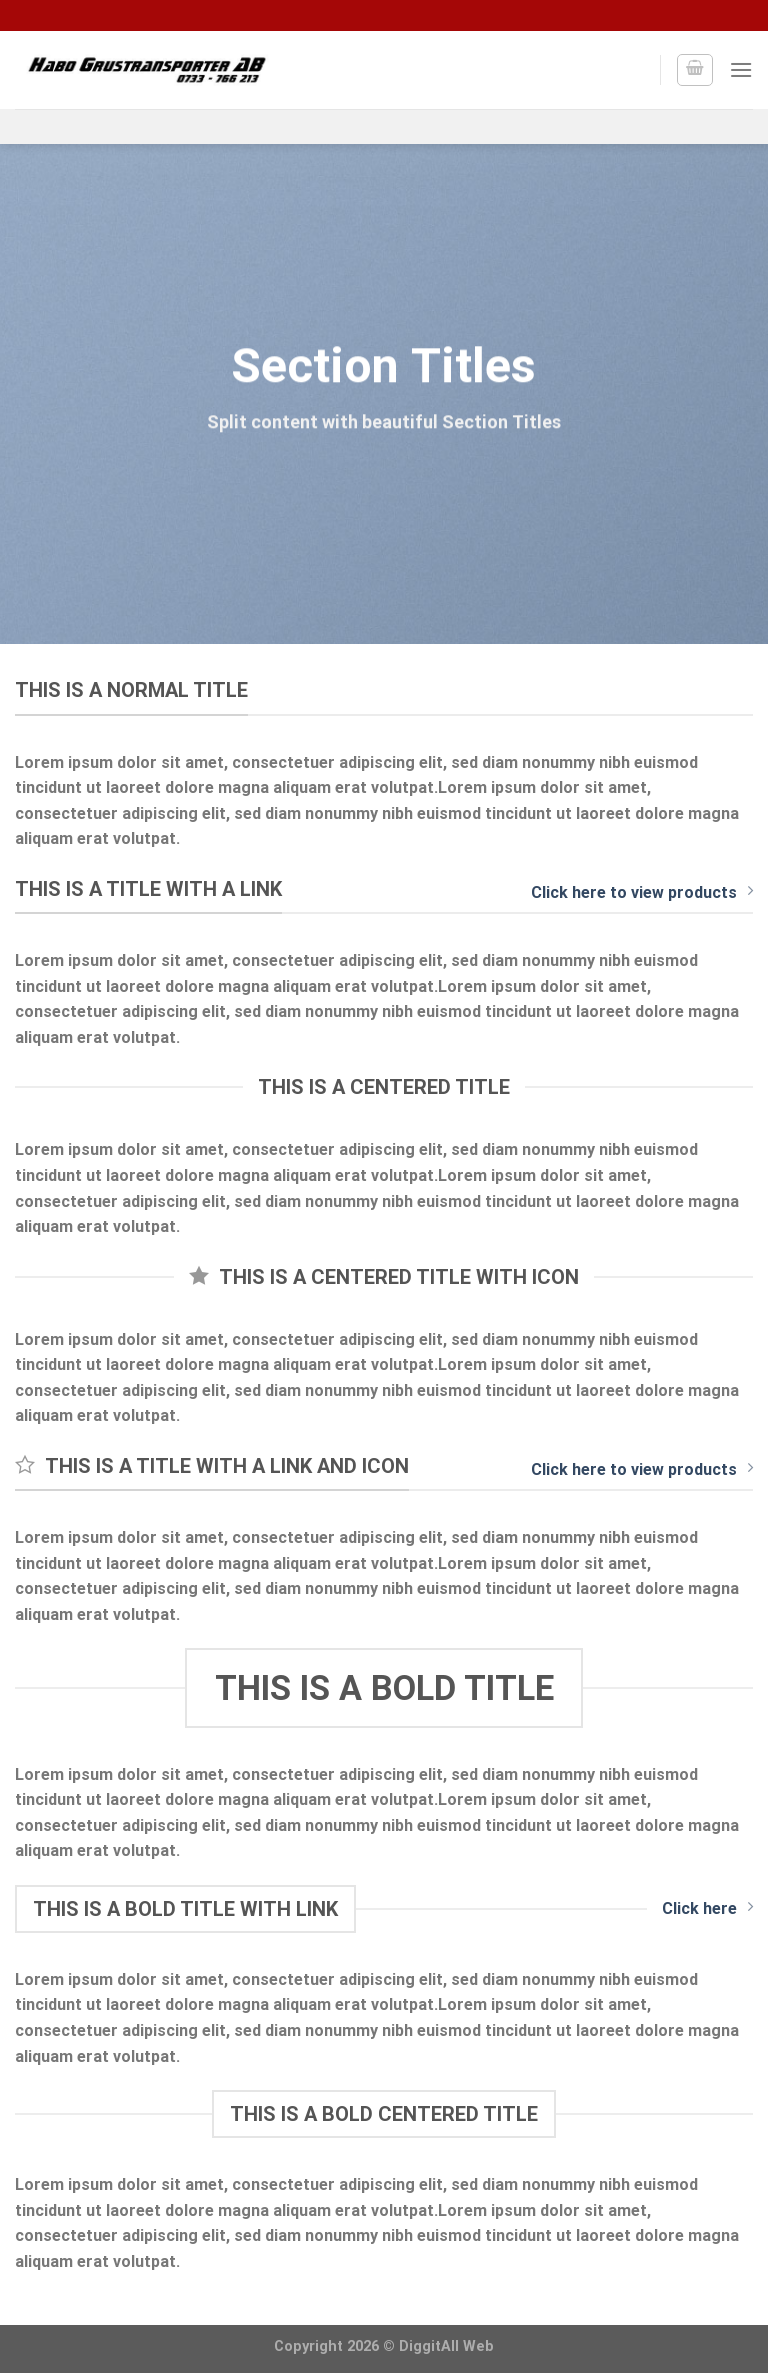 Image resolution: width=768 pixels, height=2373 pixels. Describe the element at coordinates (707, 1908) in the screenshot. I see `Click here` at that location.